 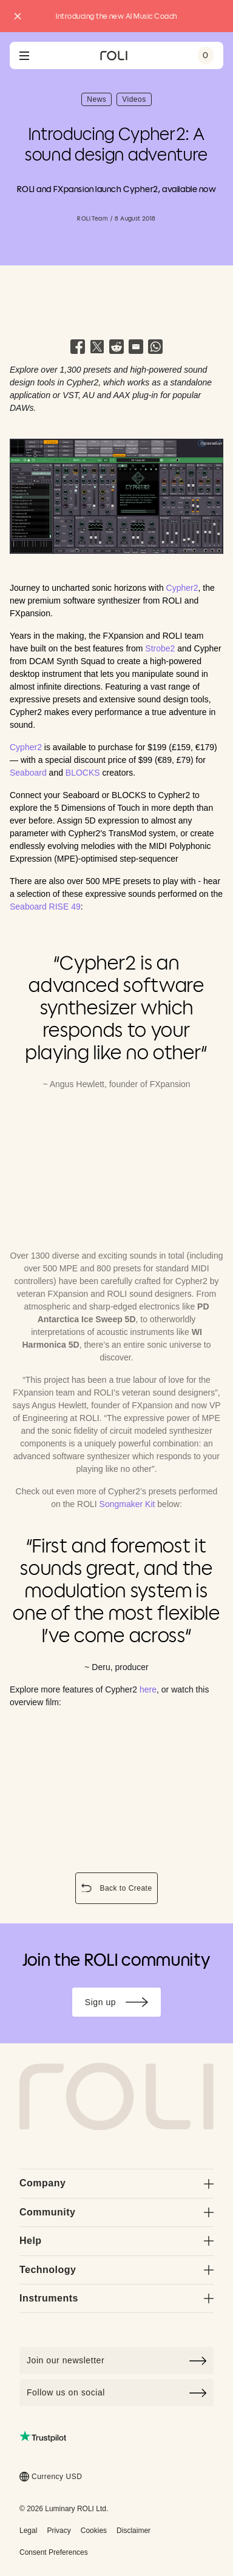 I want to click on [Go to Roli home page], so click(x=116, y=2097).